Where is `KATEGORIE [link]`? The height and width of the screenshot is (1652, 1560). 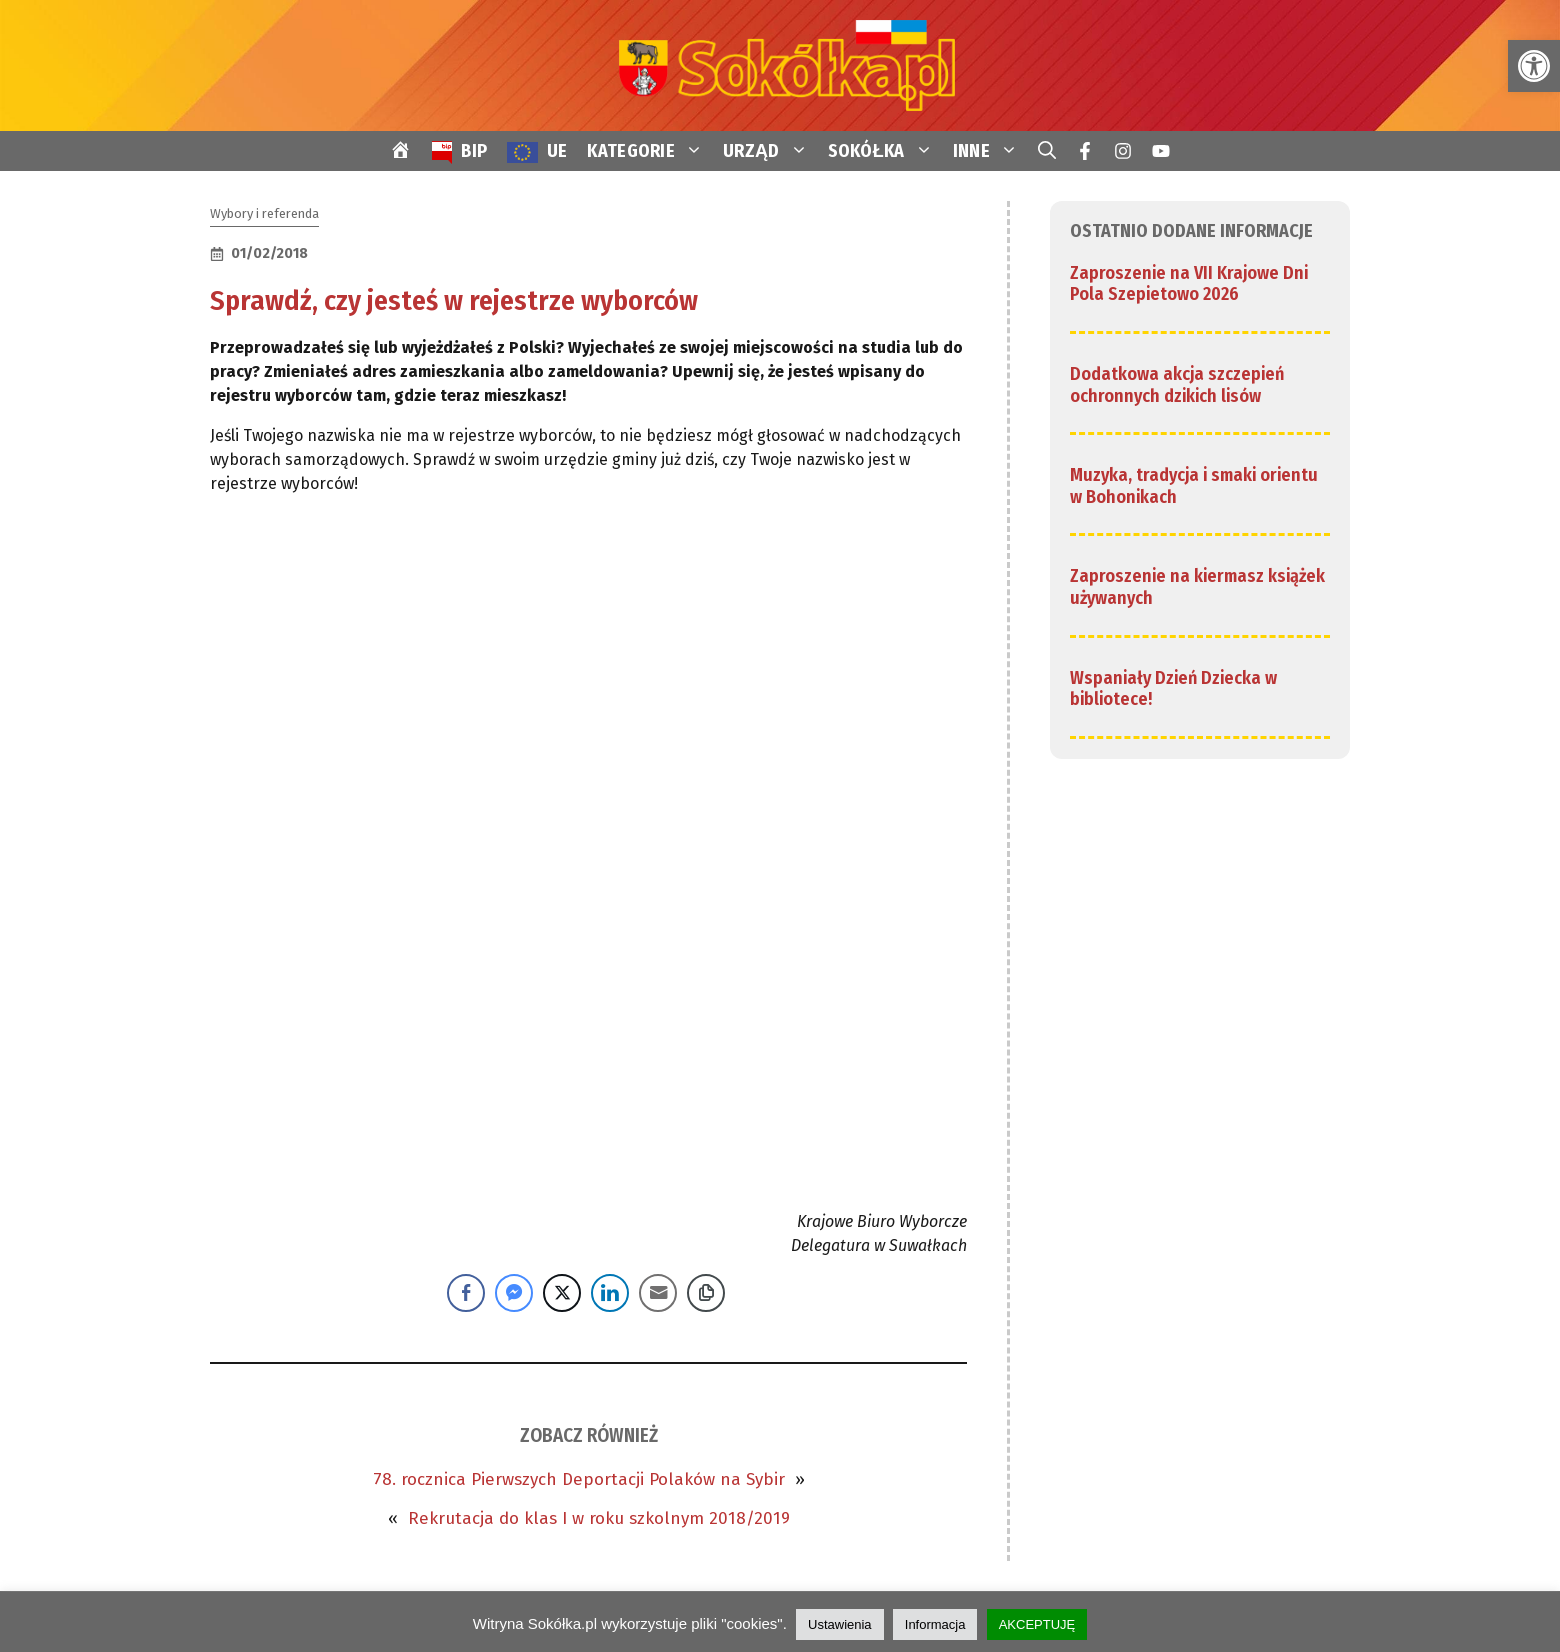
KATEGORIE [link] is located at coordinates (650, 151).